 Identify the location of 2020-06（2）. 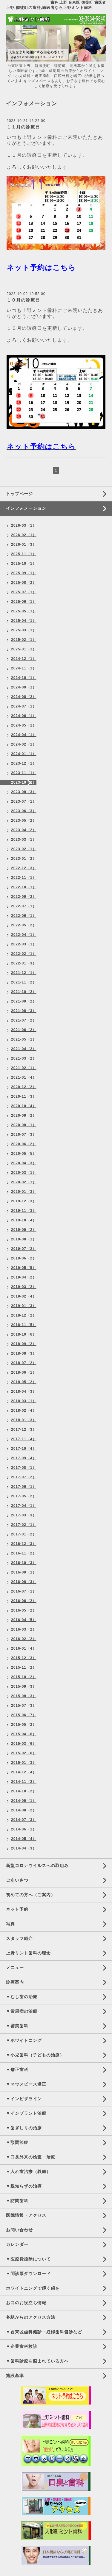
(23, 1144).